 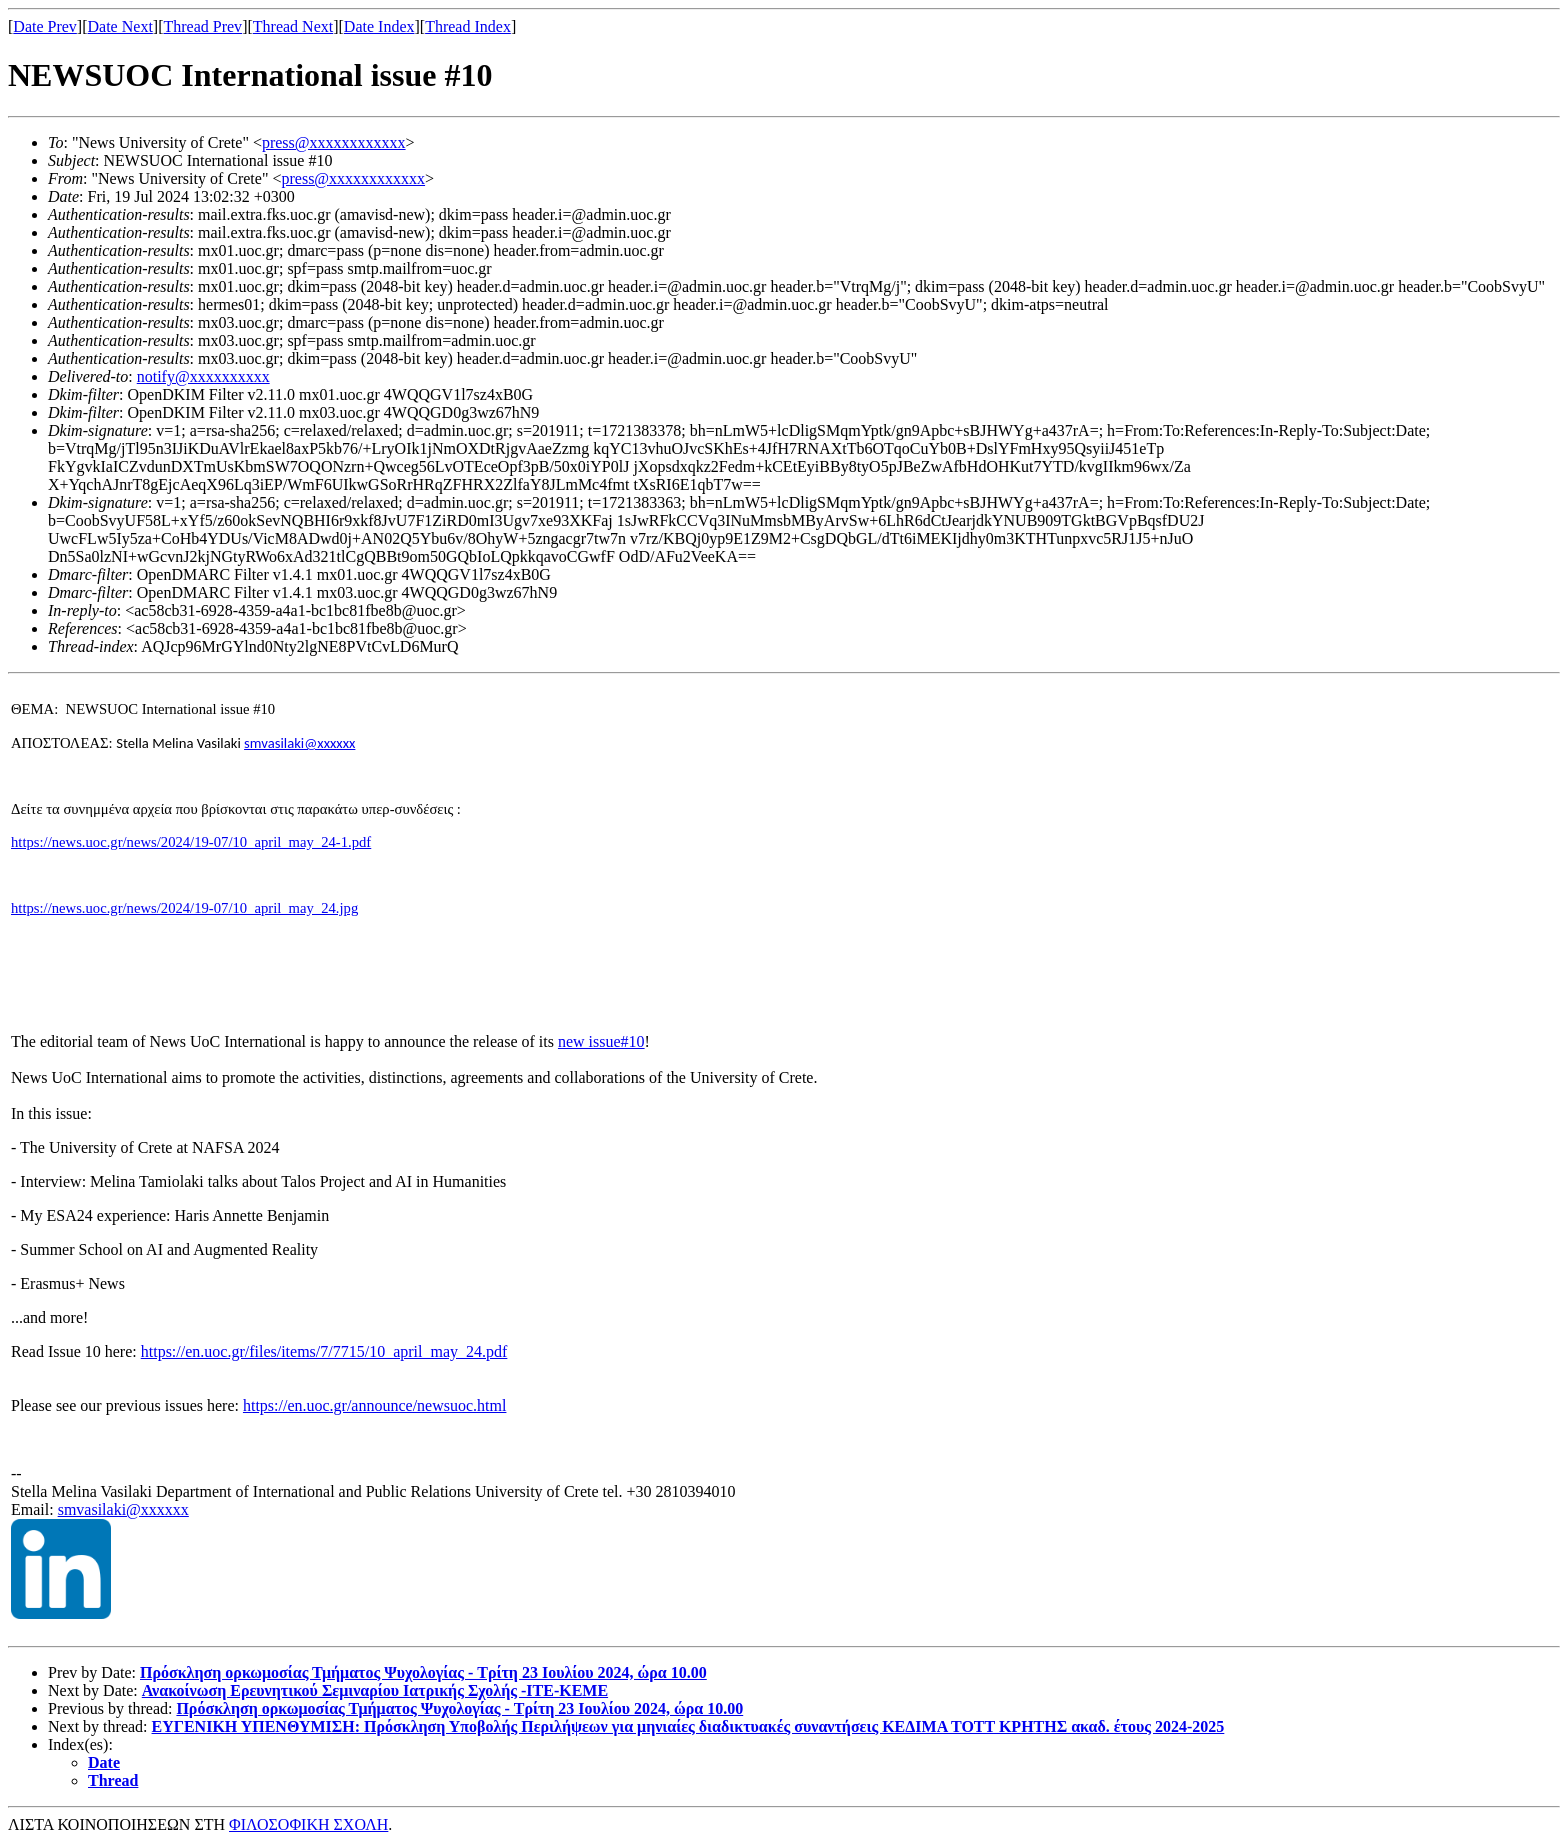 I want to click on Thread Prev, so click(x=202, y=26).